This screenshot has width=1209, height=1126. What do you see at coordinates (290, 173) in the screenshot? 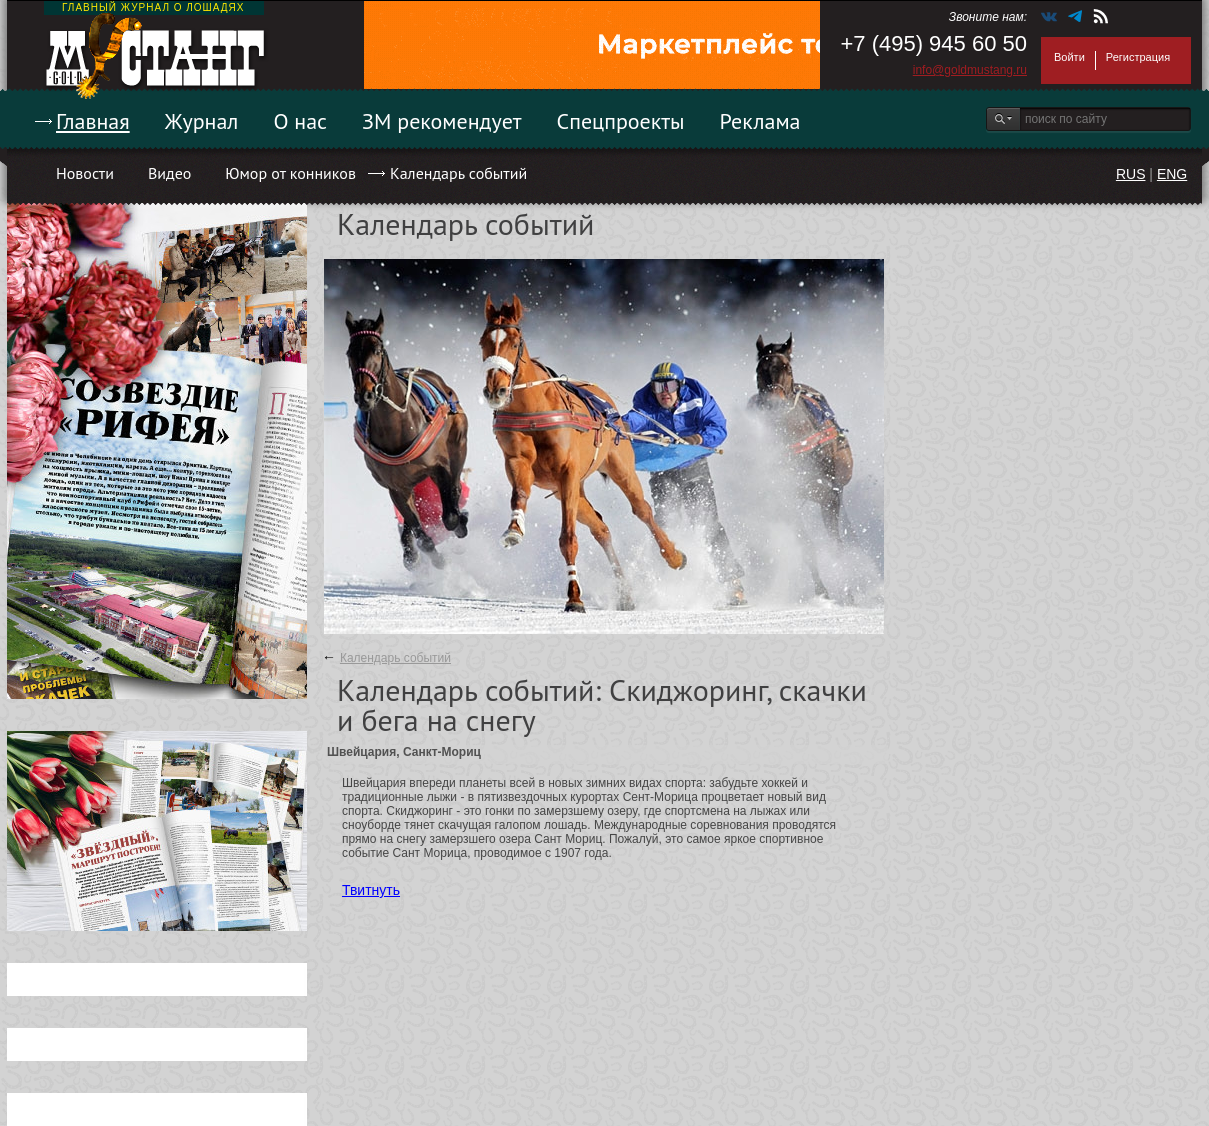
I see `Юмор от конников` at bounding box center [290, 173].